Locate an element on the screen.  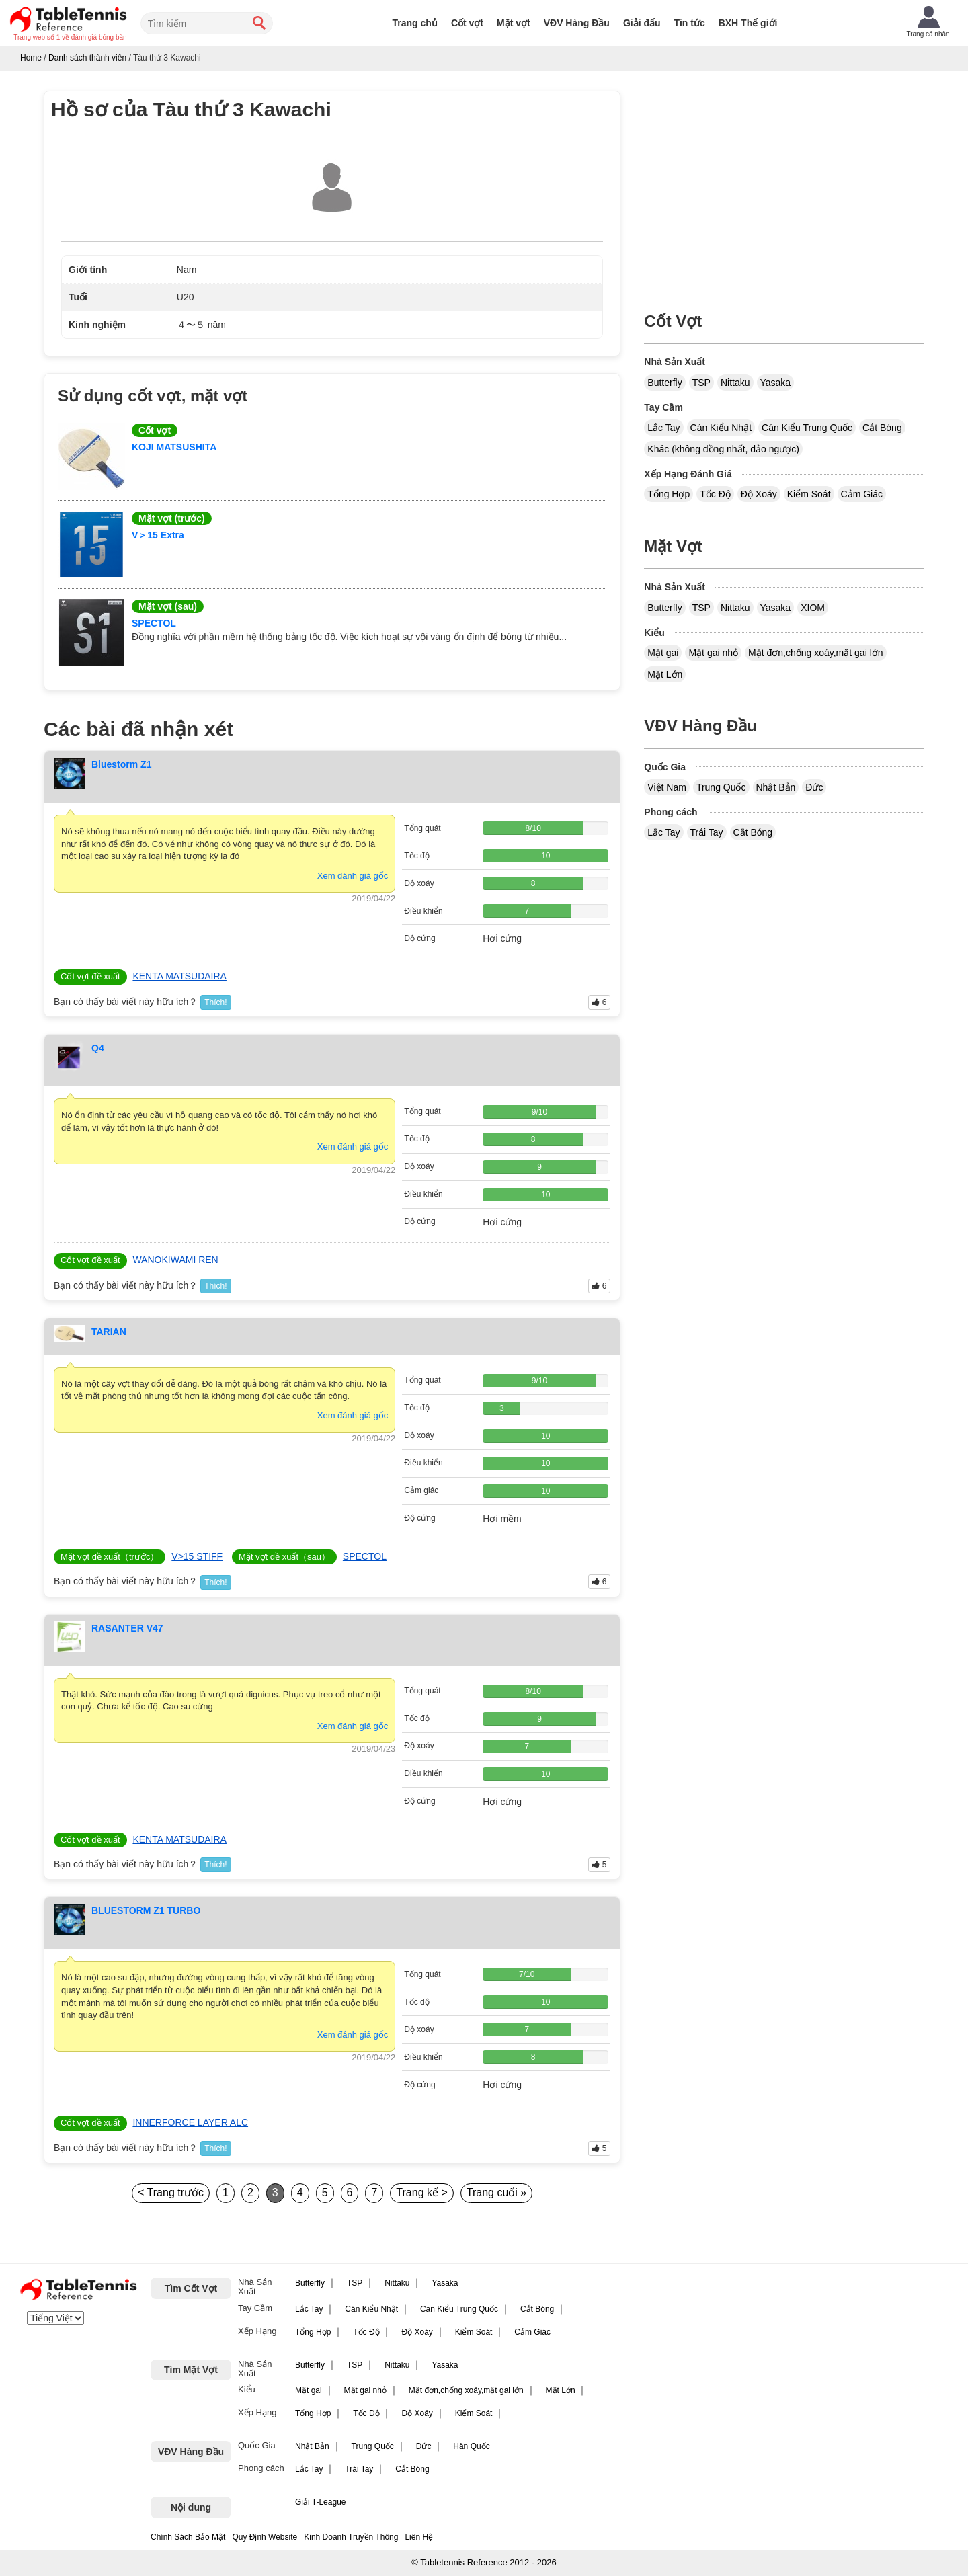
BLUESTORM Z1 TURBO is located at coordinates (145, 1910).